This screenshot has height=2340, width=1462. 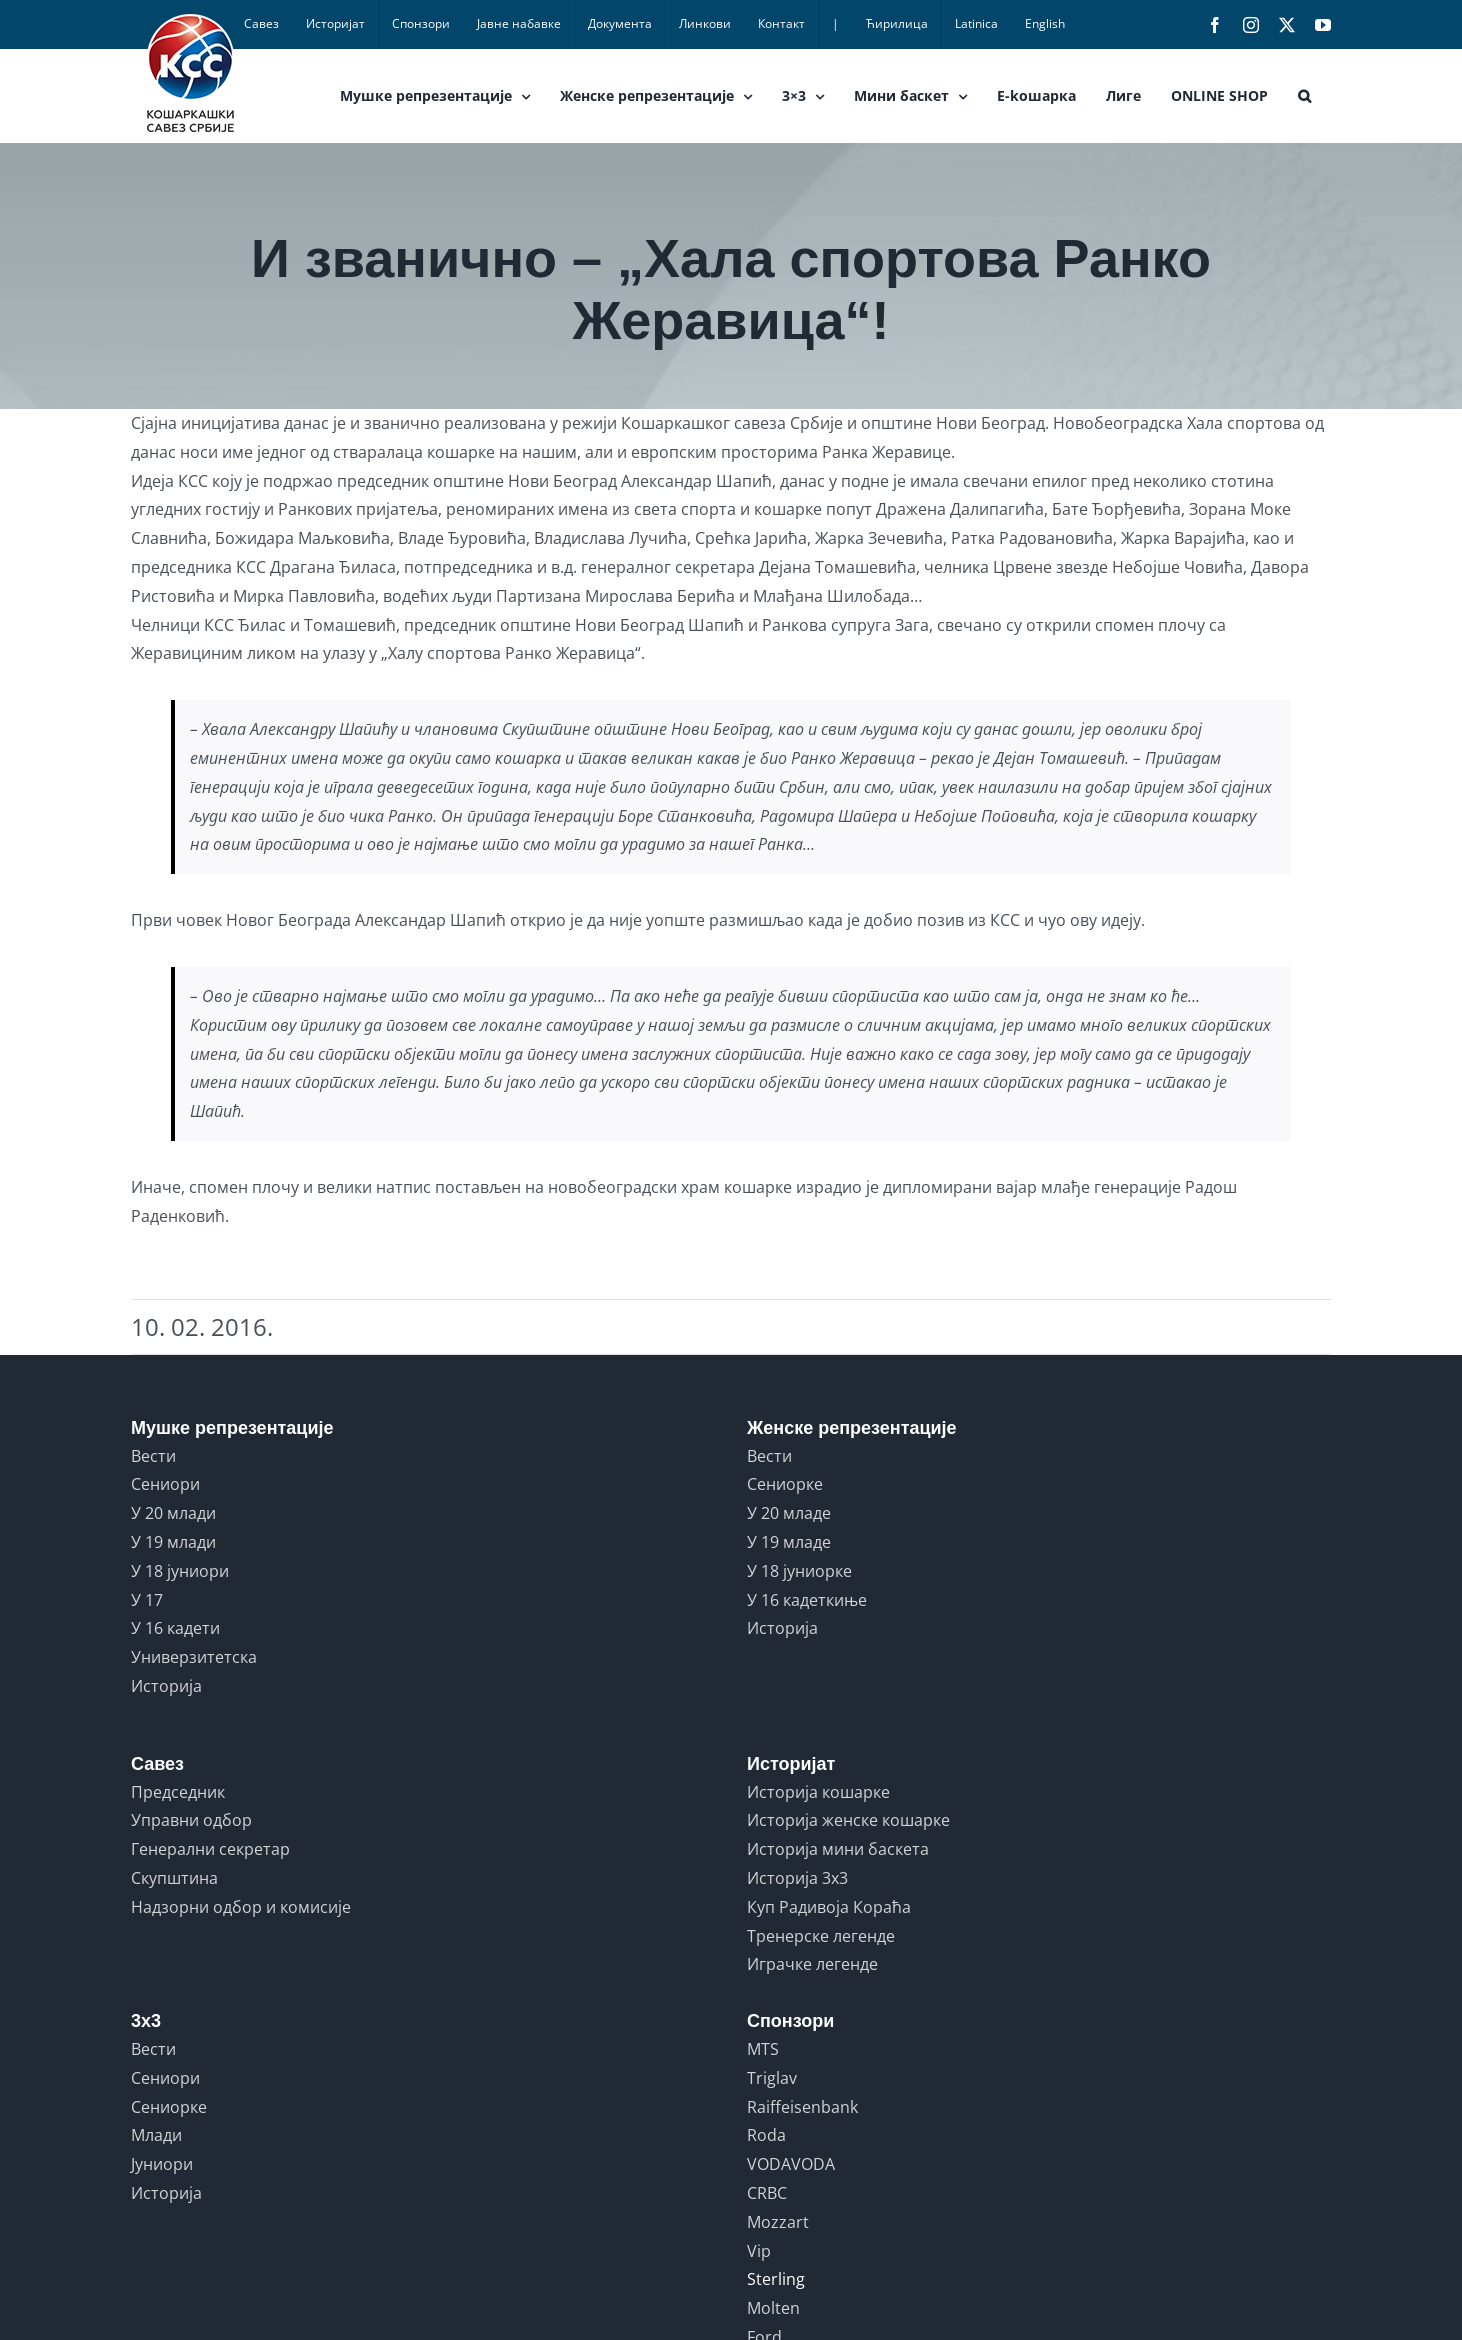 What do you see at coordinates (162, 2164) in the screenshot?
I see `Јуниори` at bounding box center [162, 2164].